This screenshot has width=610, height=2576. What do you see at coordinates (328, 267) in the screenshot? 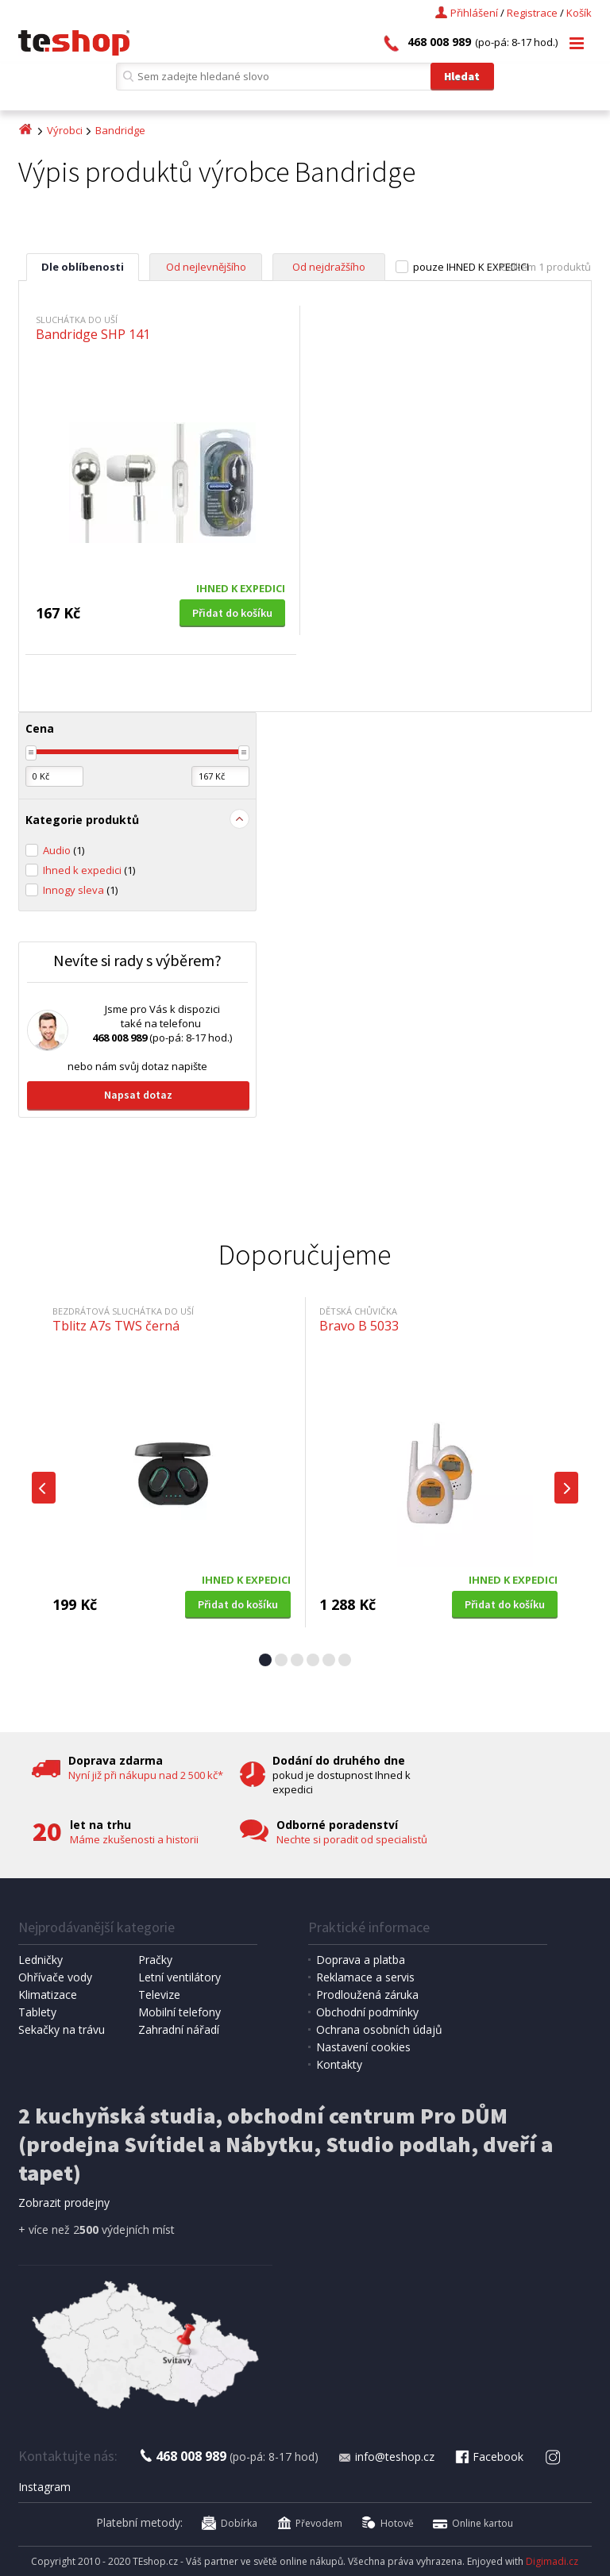
I see `Od nejdražšího` at bounding box center [328, 267].